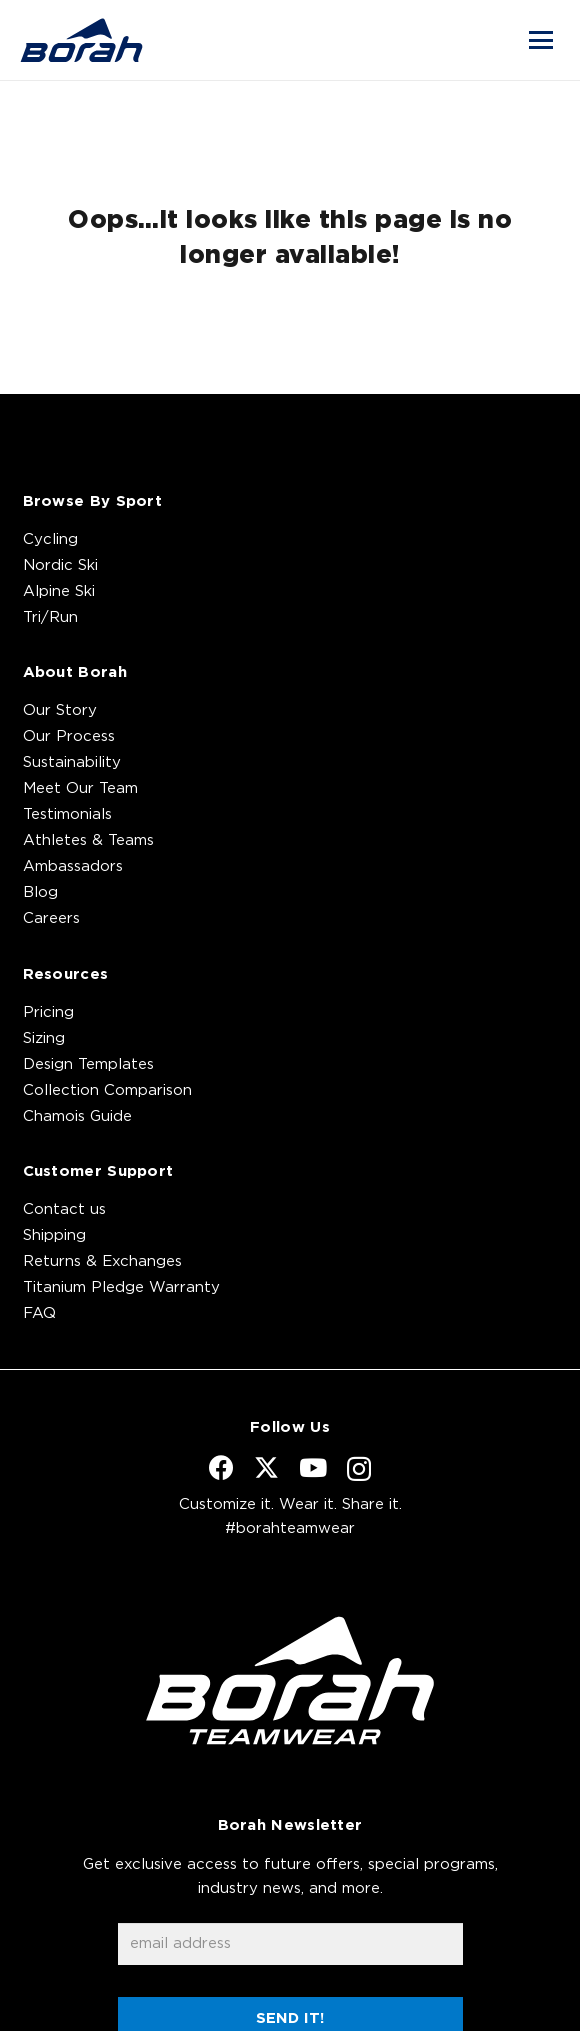 This screenshot has height=2031, width=580. Describe the element at coordinates (60, 710) in the screenshot. I see `Our Story` at that location.